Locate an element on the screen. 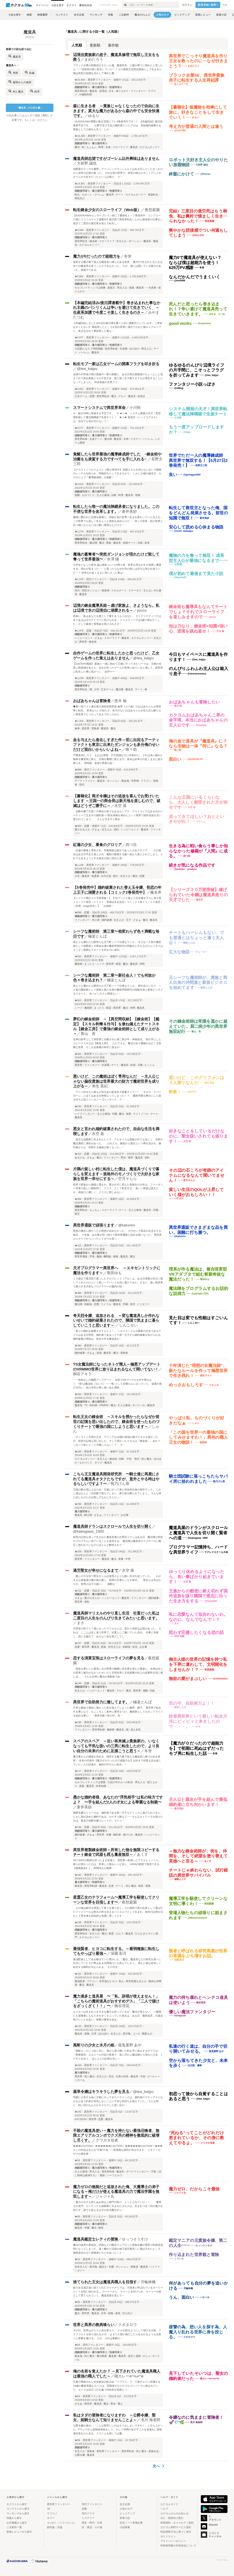  ★294 is located at coordinates (78, 1504).